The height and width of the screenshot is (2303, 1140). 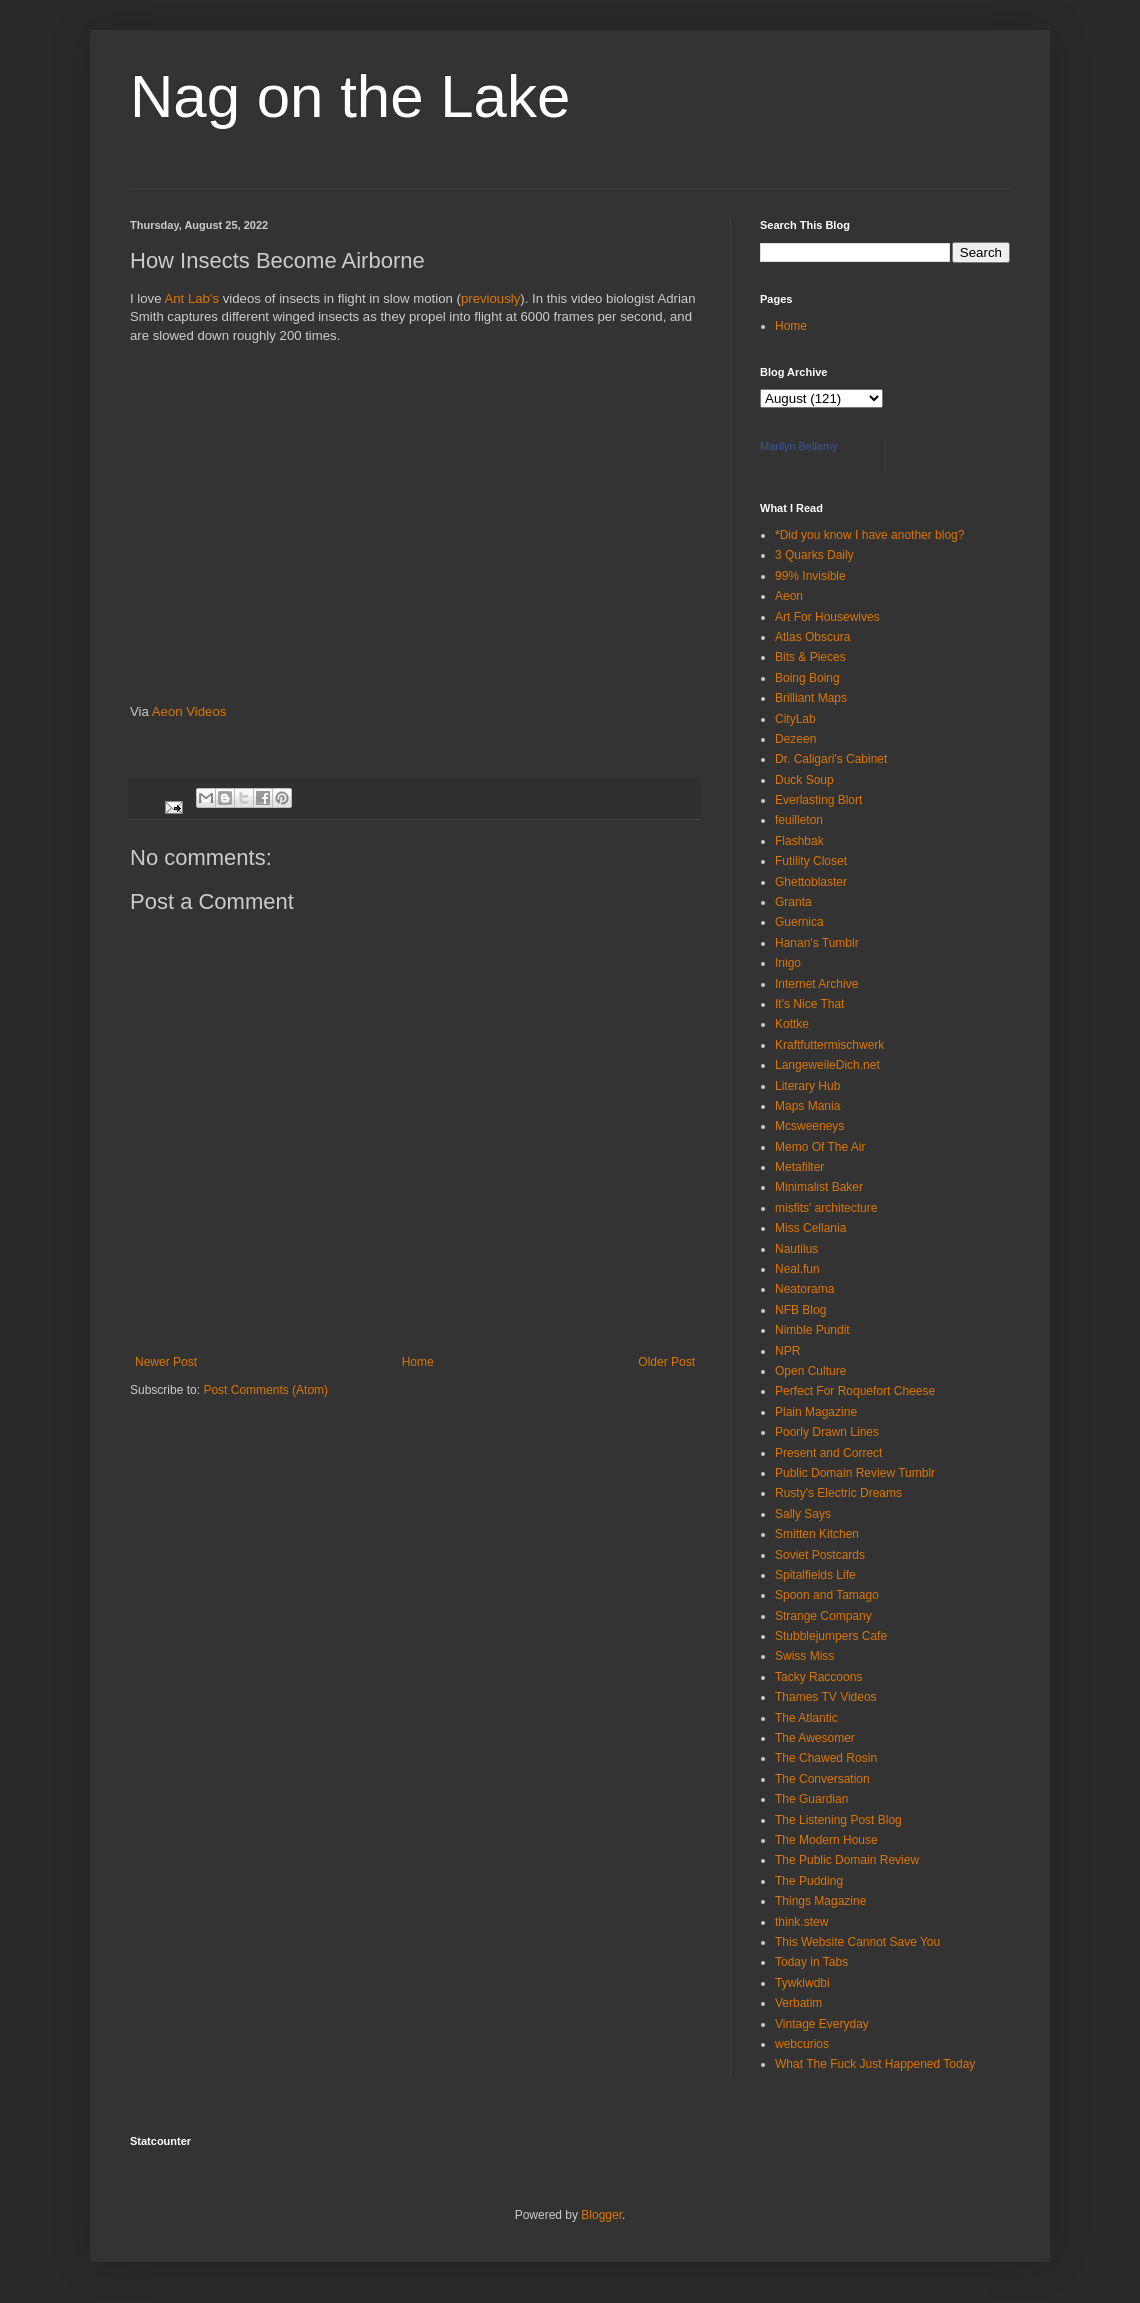 I want to click on Public Domain Review Tumblr, so click(x=855, y=1473).